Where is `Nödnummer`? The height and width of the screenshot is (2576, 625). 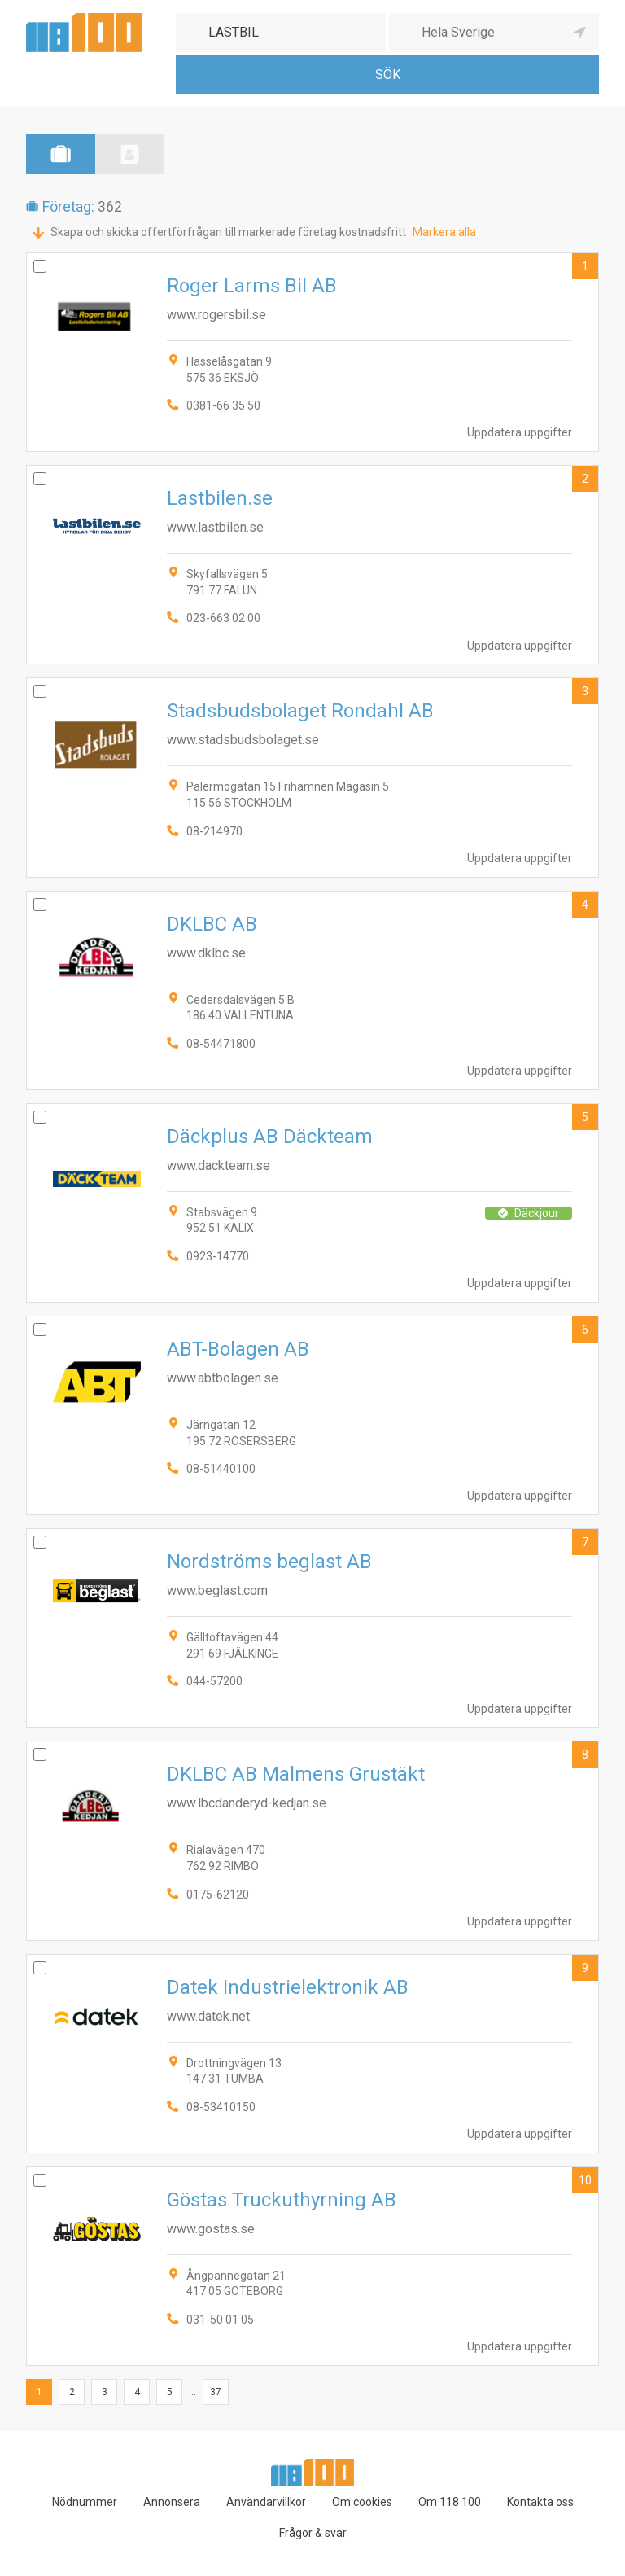
Nödnummer is located at coordinates (84, 2501).